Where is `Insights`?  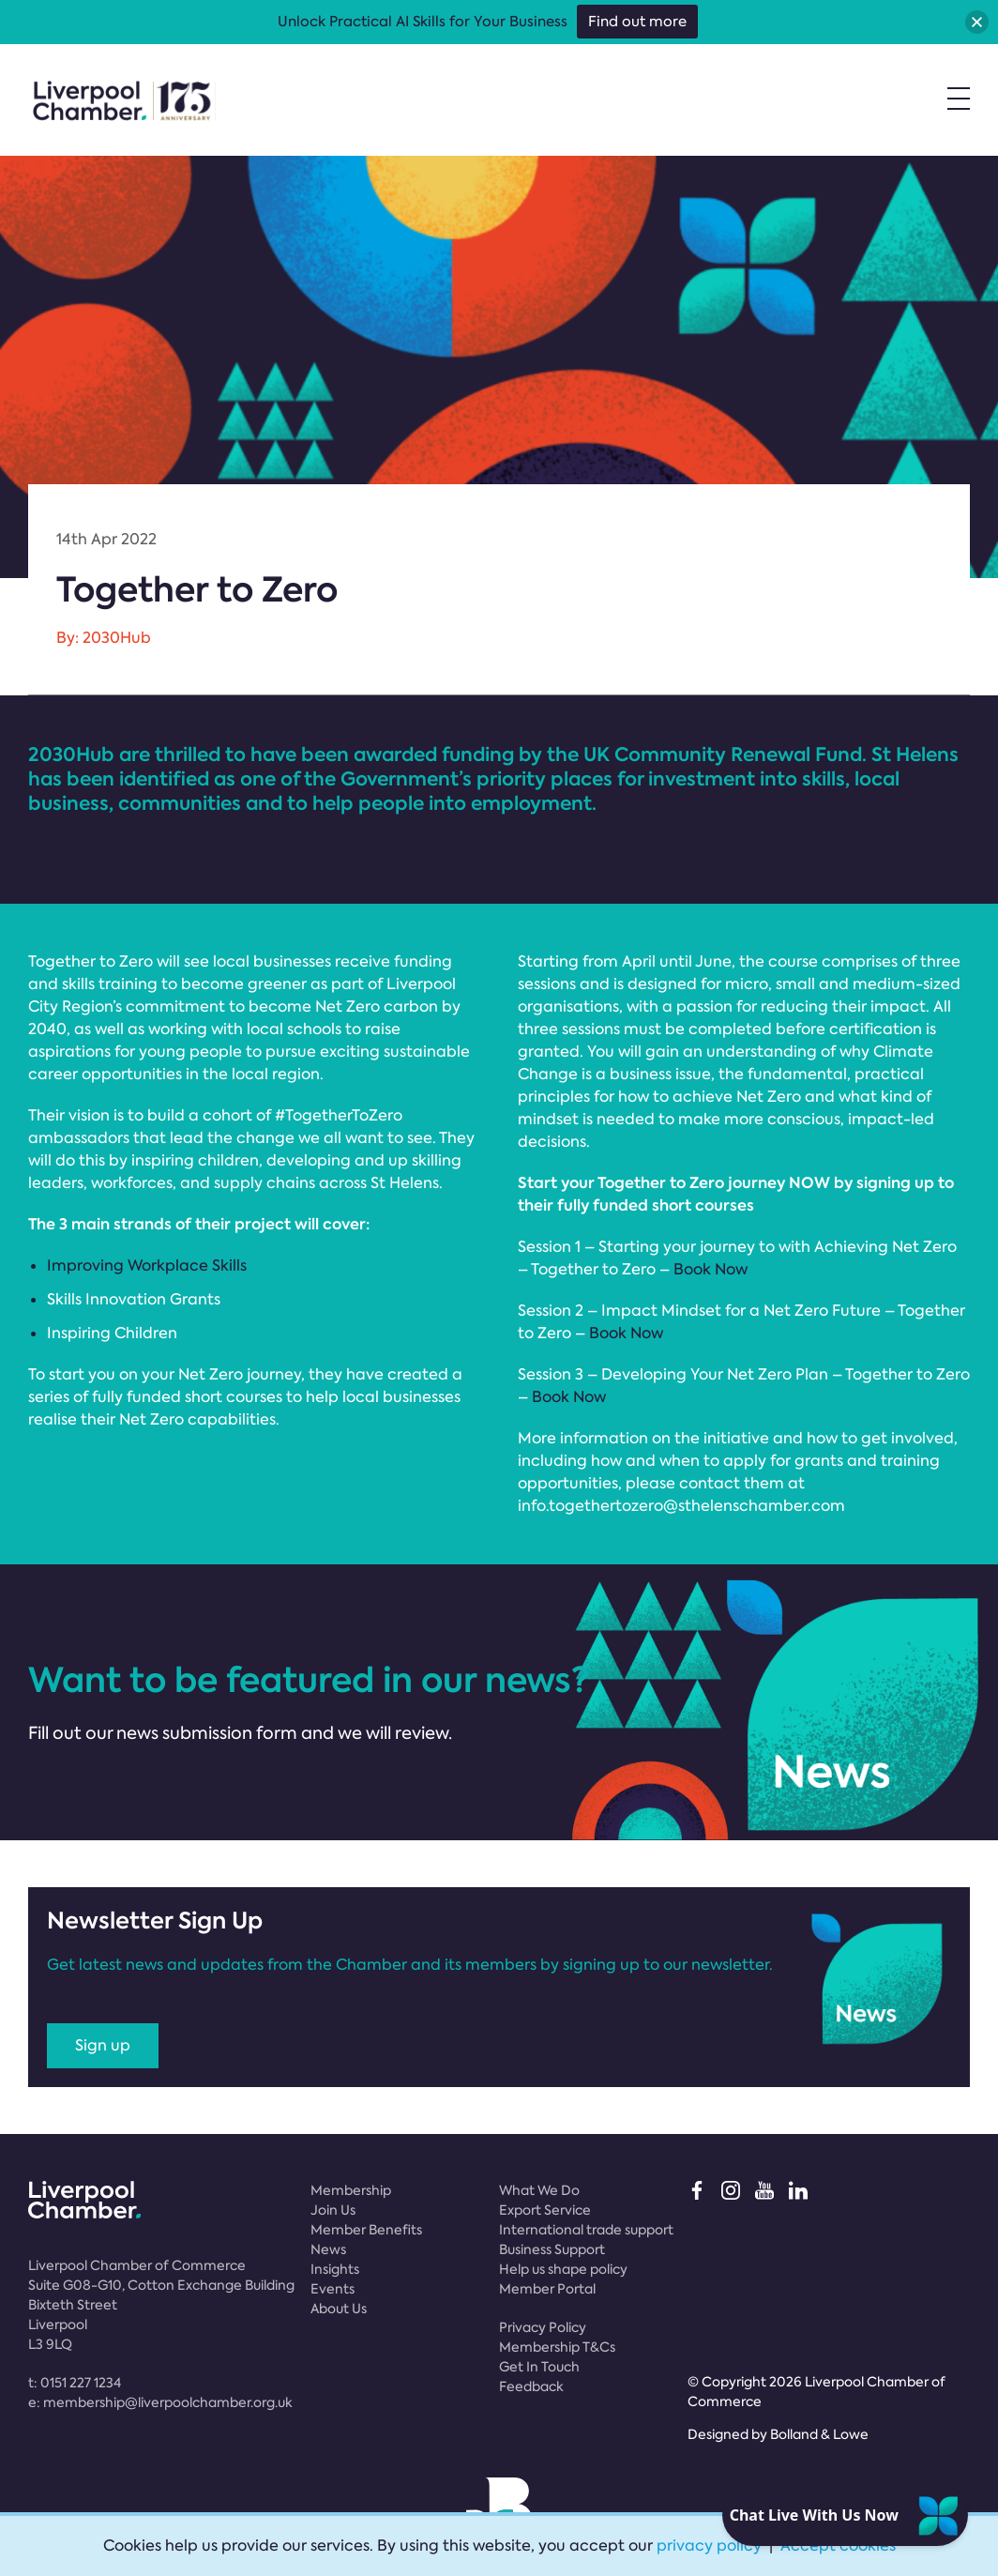
Insights is located at coordinates (334, 2269).